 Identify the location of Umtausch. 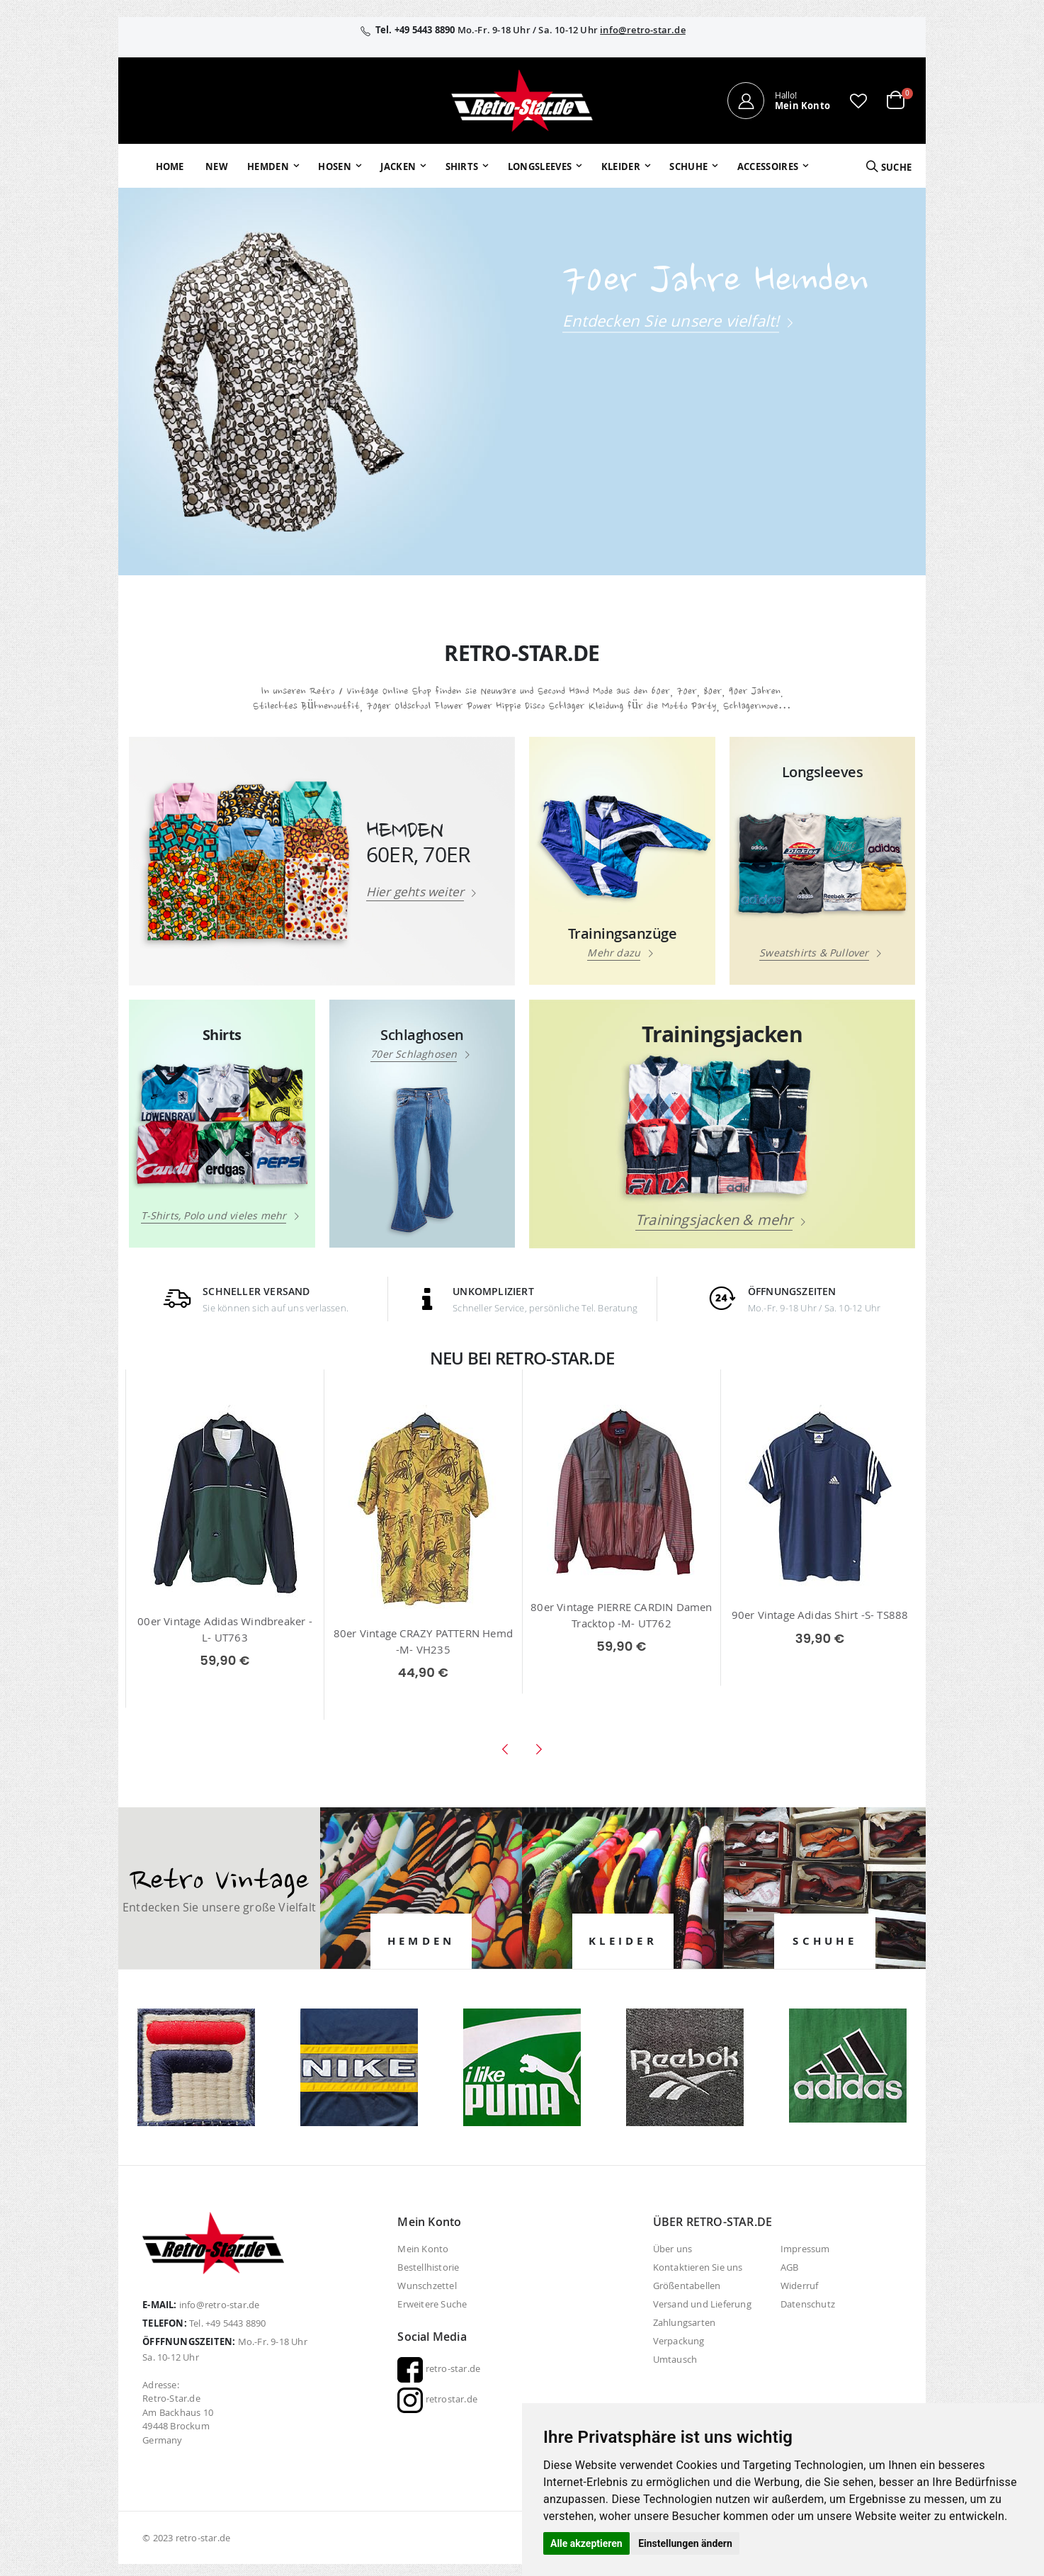
(675, 2359).